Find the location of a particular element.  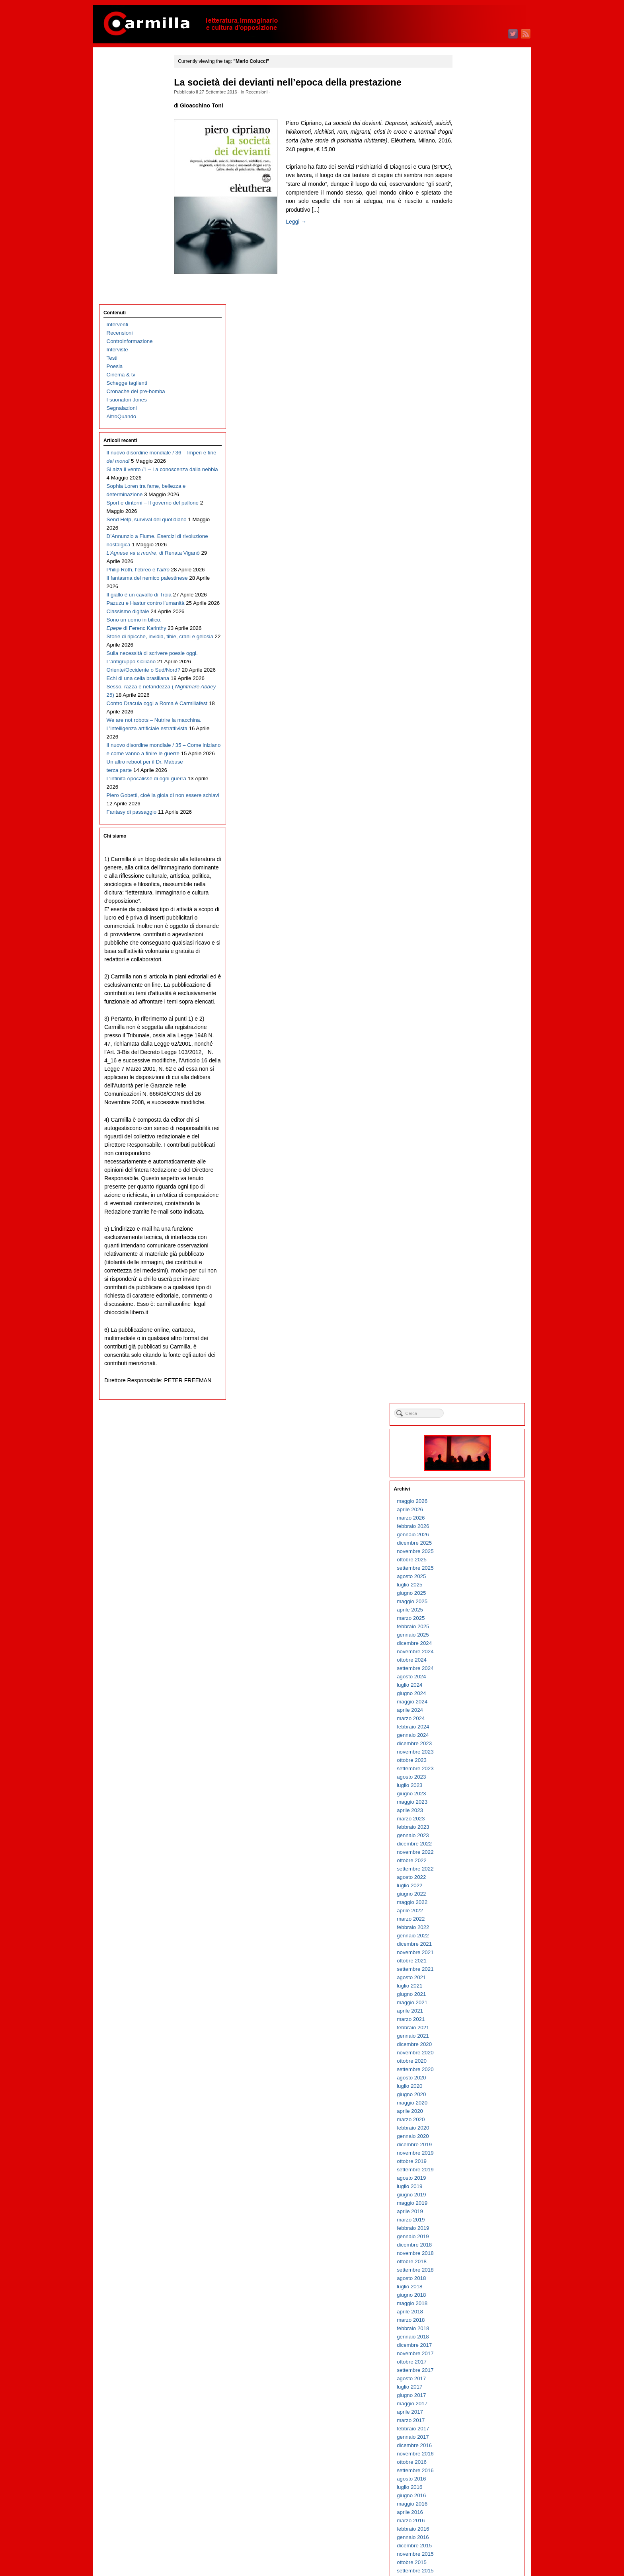

gennaio 2022 is located at coordinates (471, 589).